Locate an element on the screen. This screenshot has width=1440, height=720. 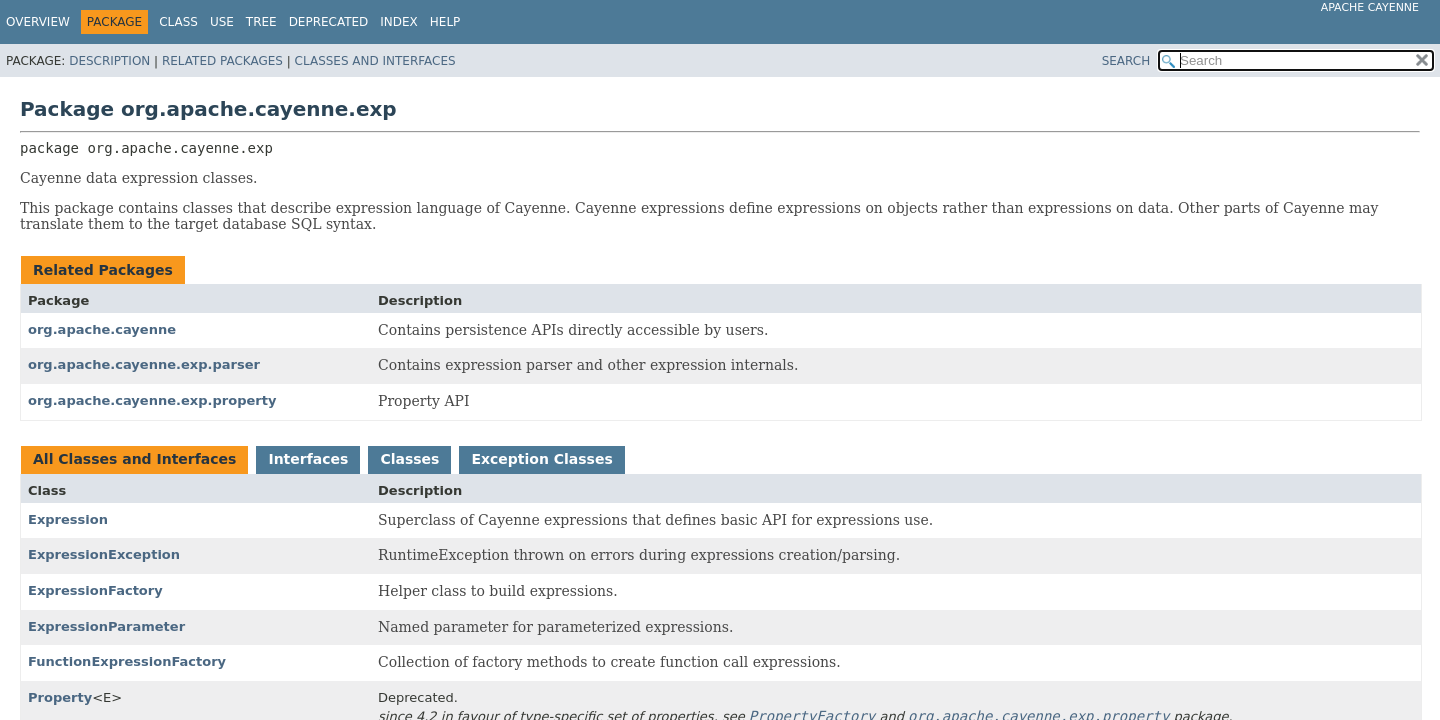
Deprecated is located at coordinates (329, 22).